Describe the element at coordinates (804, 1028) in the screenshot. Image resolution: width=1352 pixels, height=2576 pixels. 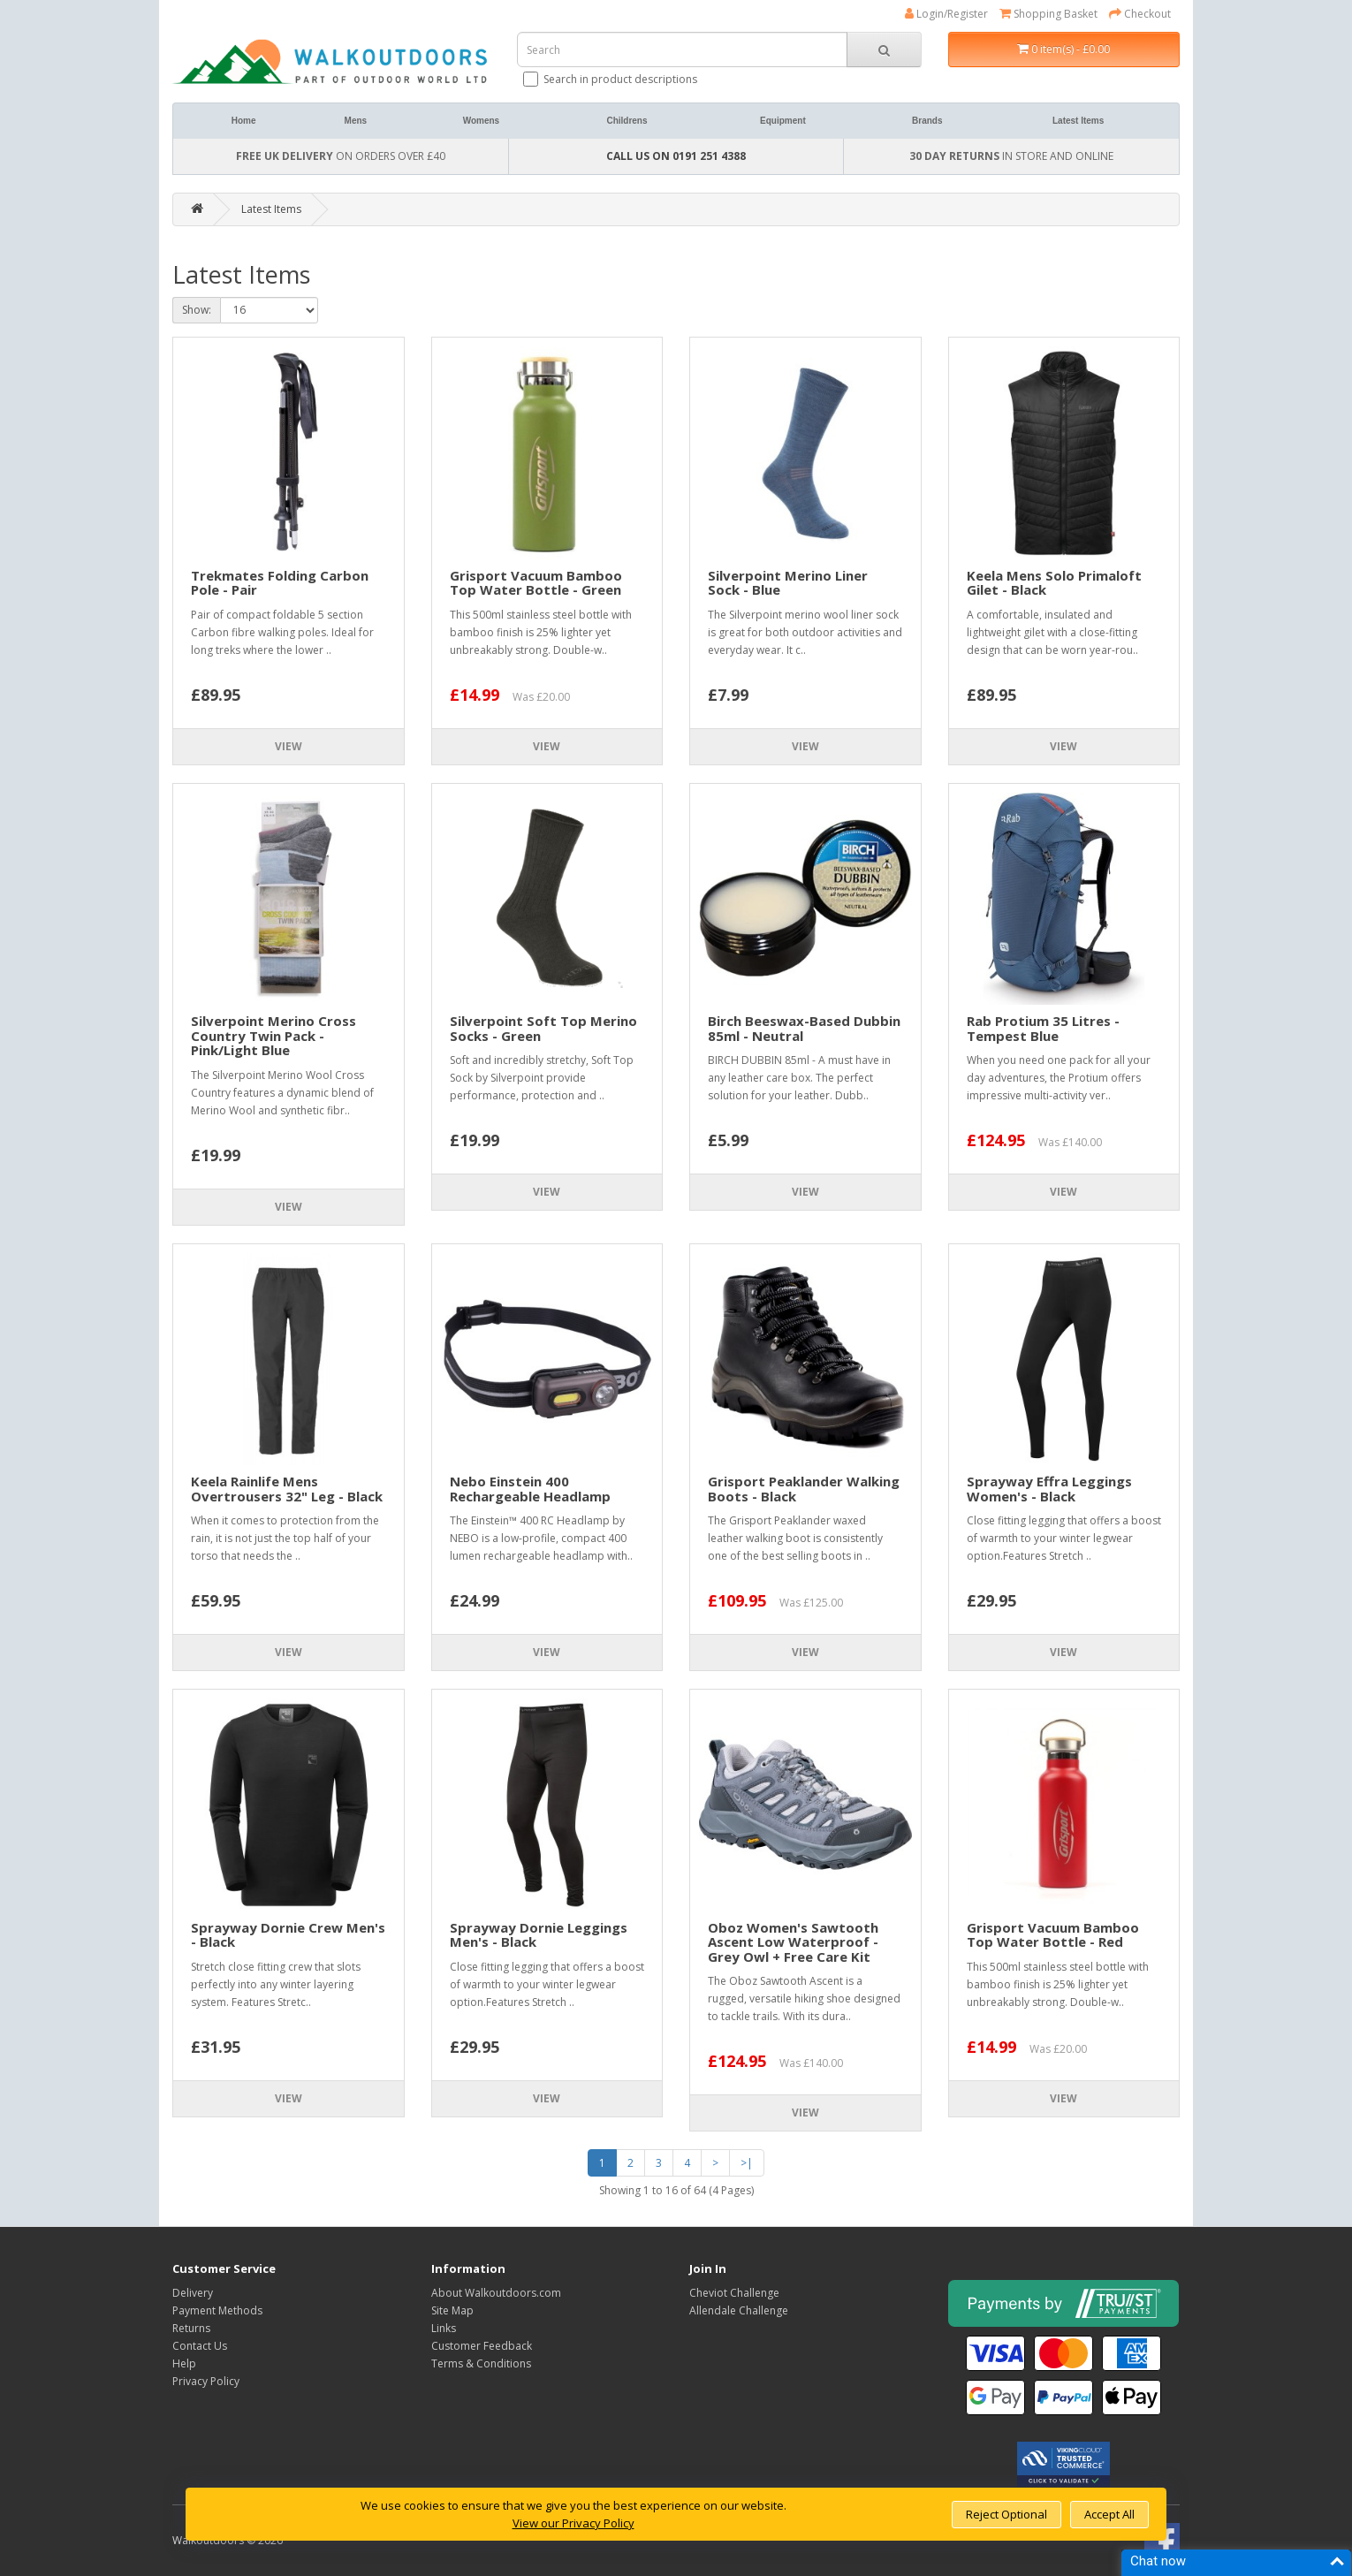
I see `Birch Beeswax-Based Dubbin 85ml - Neutral` at that location.